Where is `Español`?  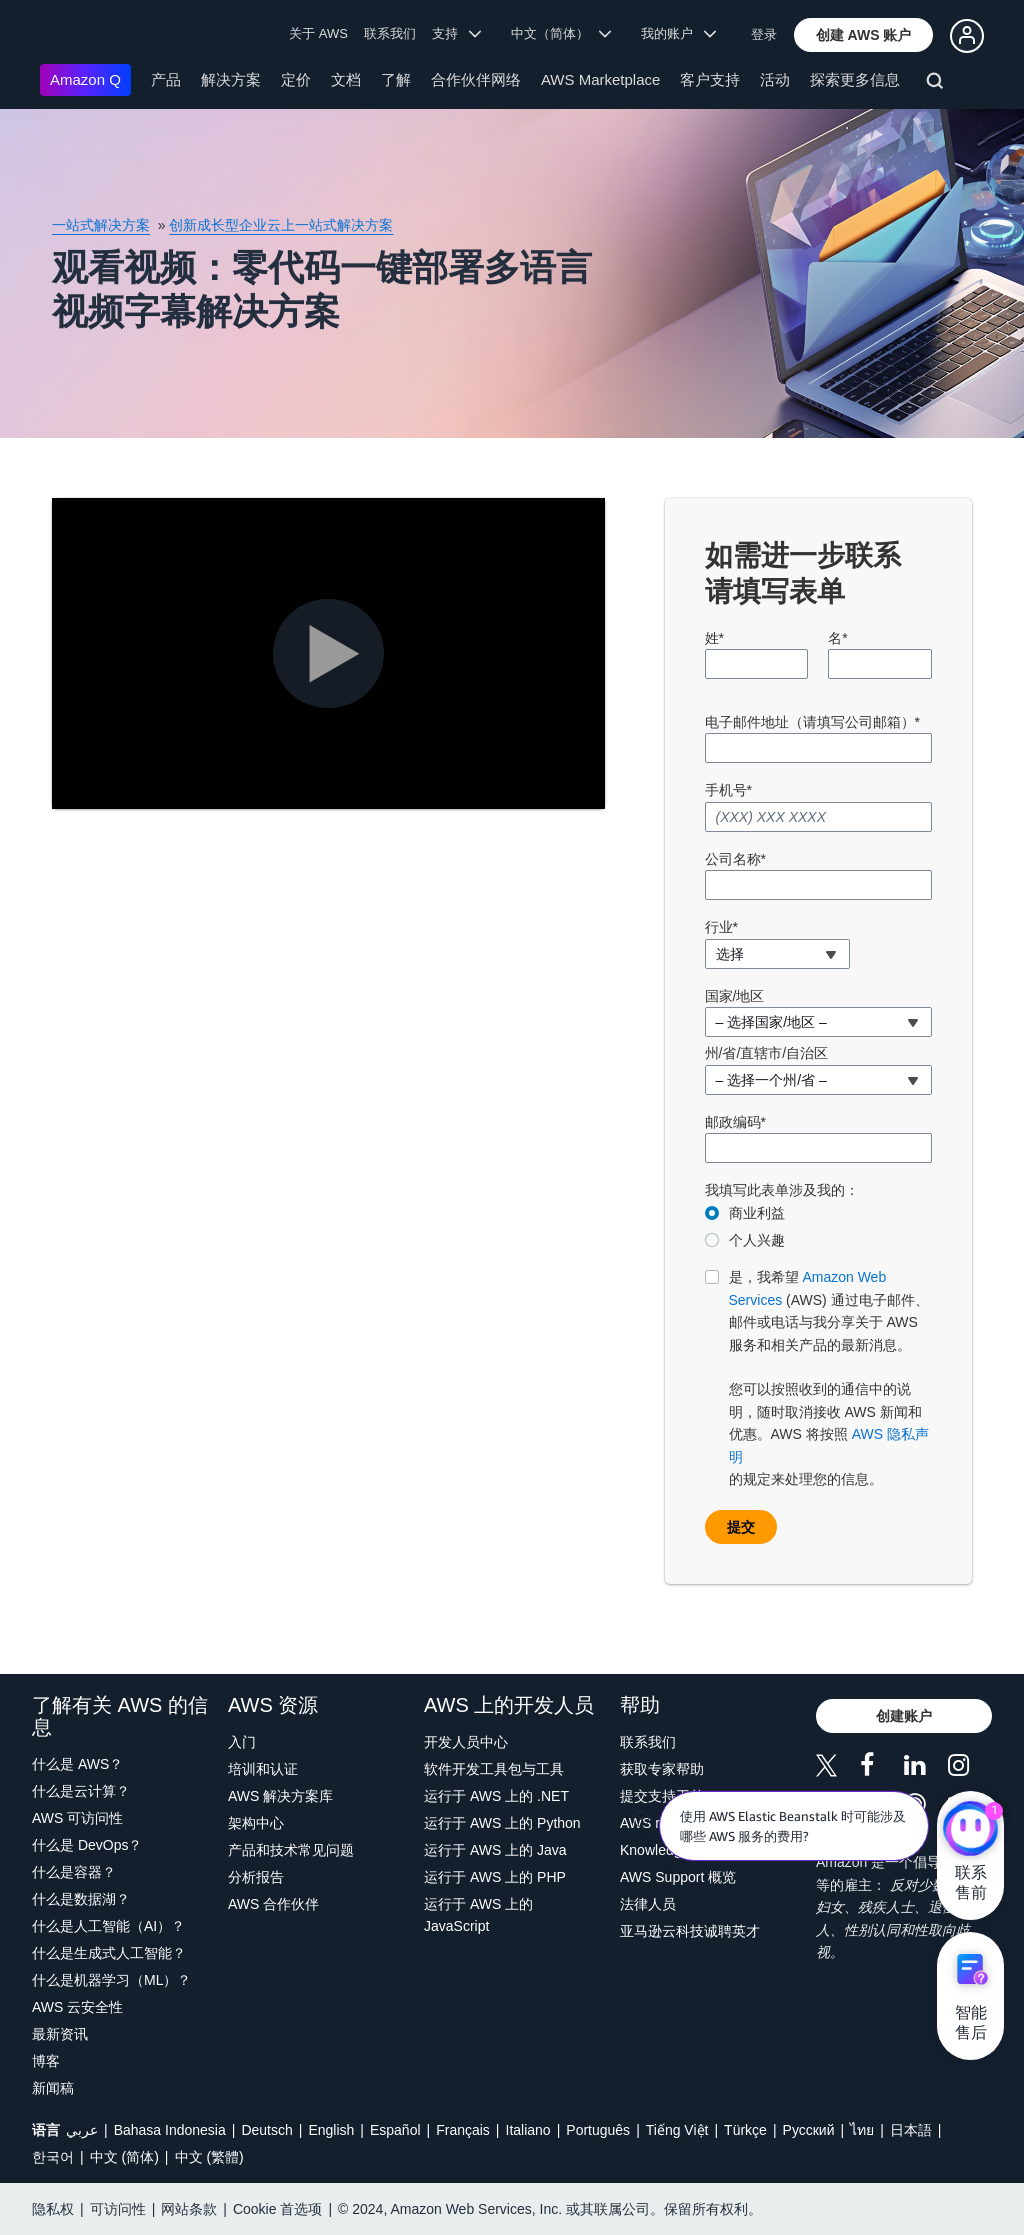
Español is located at coordinates (395, 2130).